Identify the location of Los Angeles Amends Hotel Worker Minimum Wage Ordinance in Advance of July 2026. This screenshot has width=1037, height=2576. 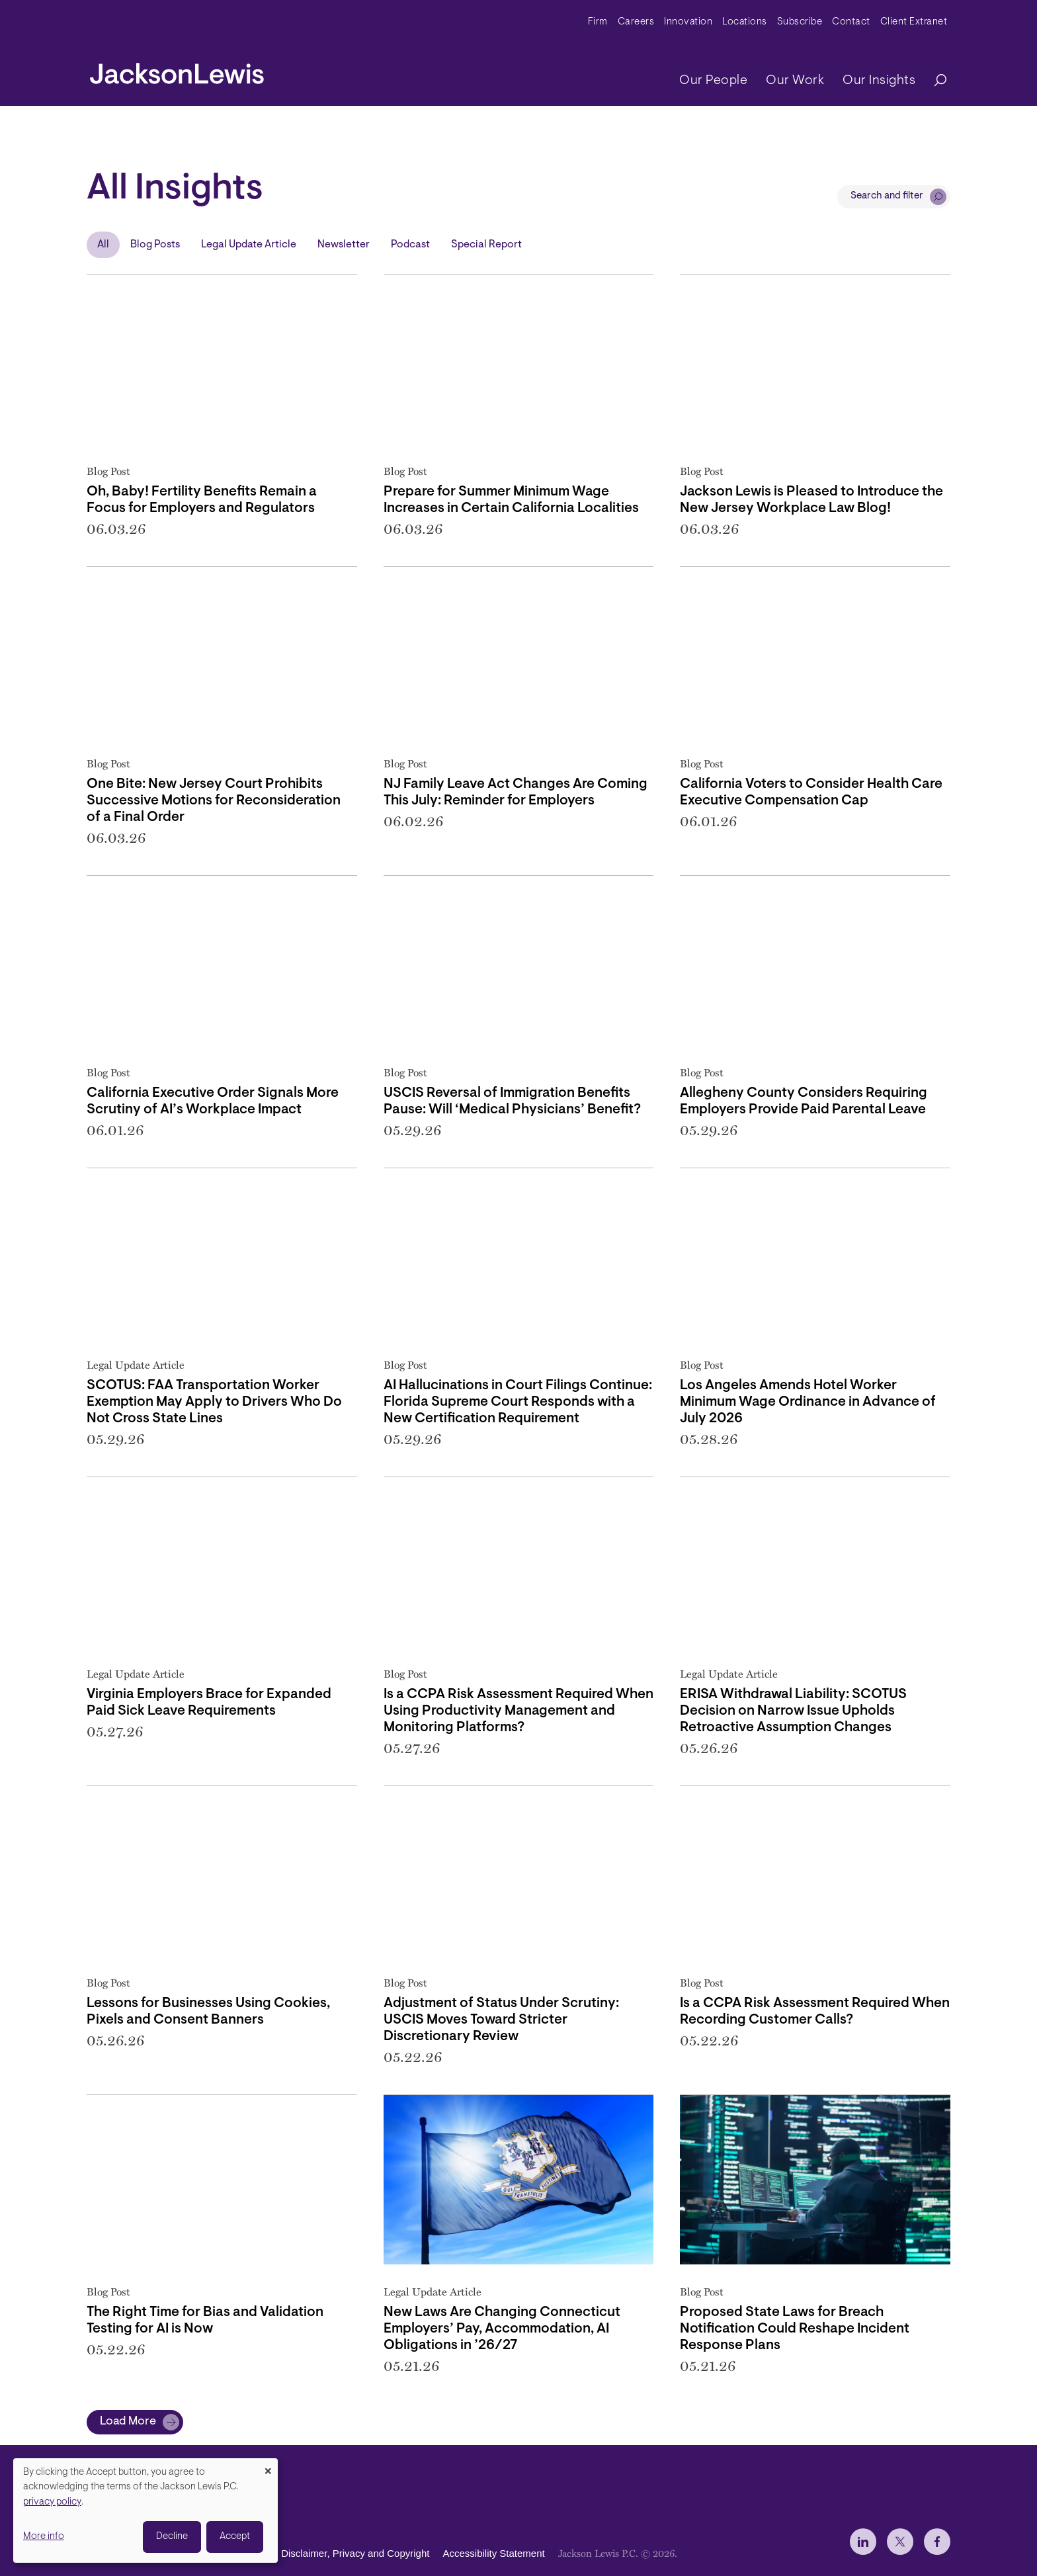
(808, 1402).